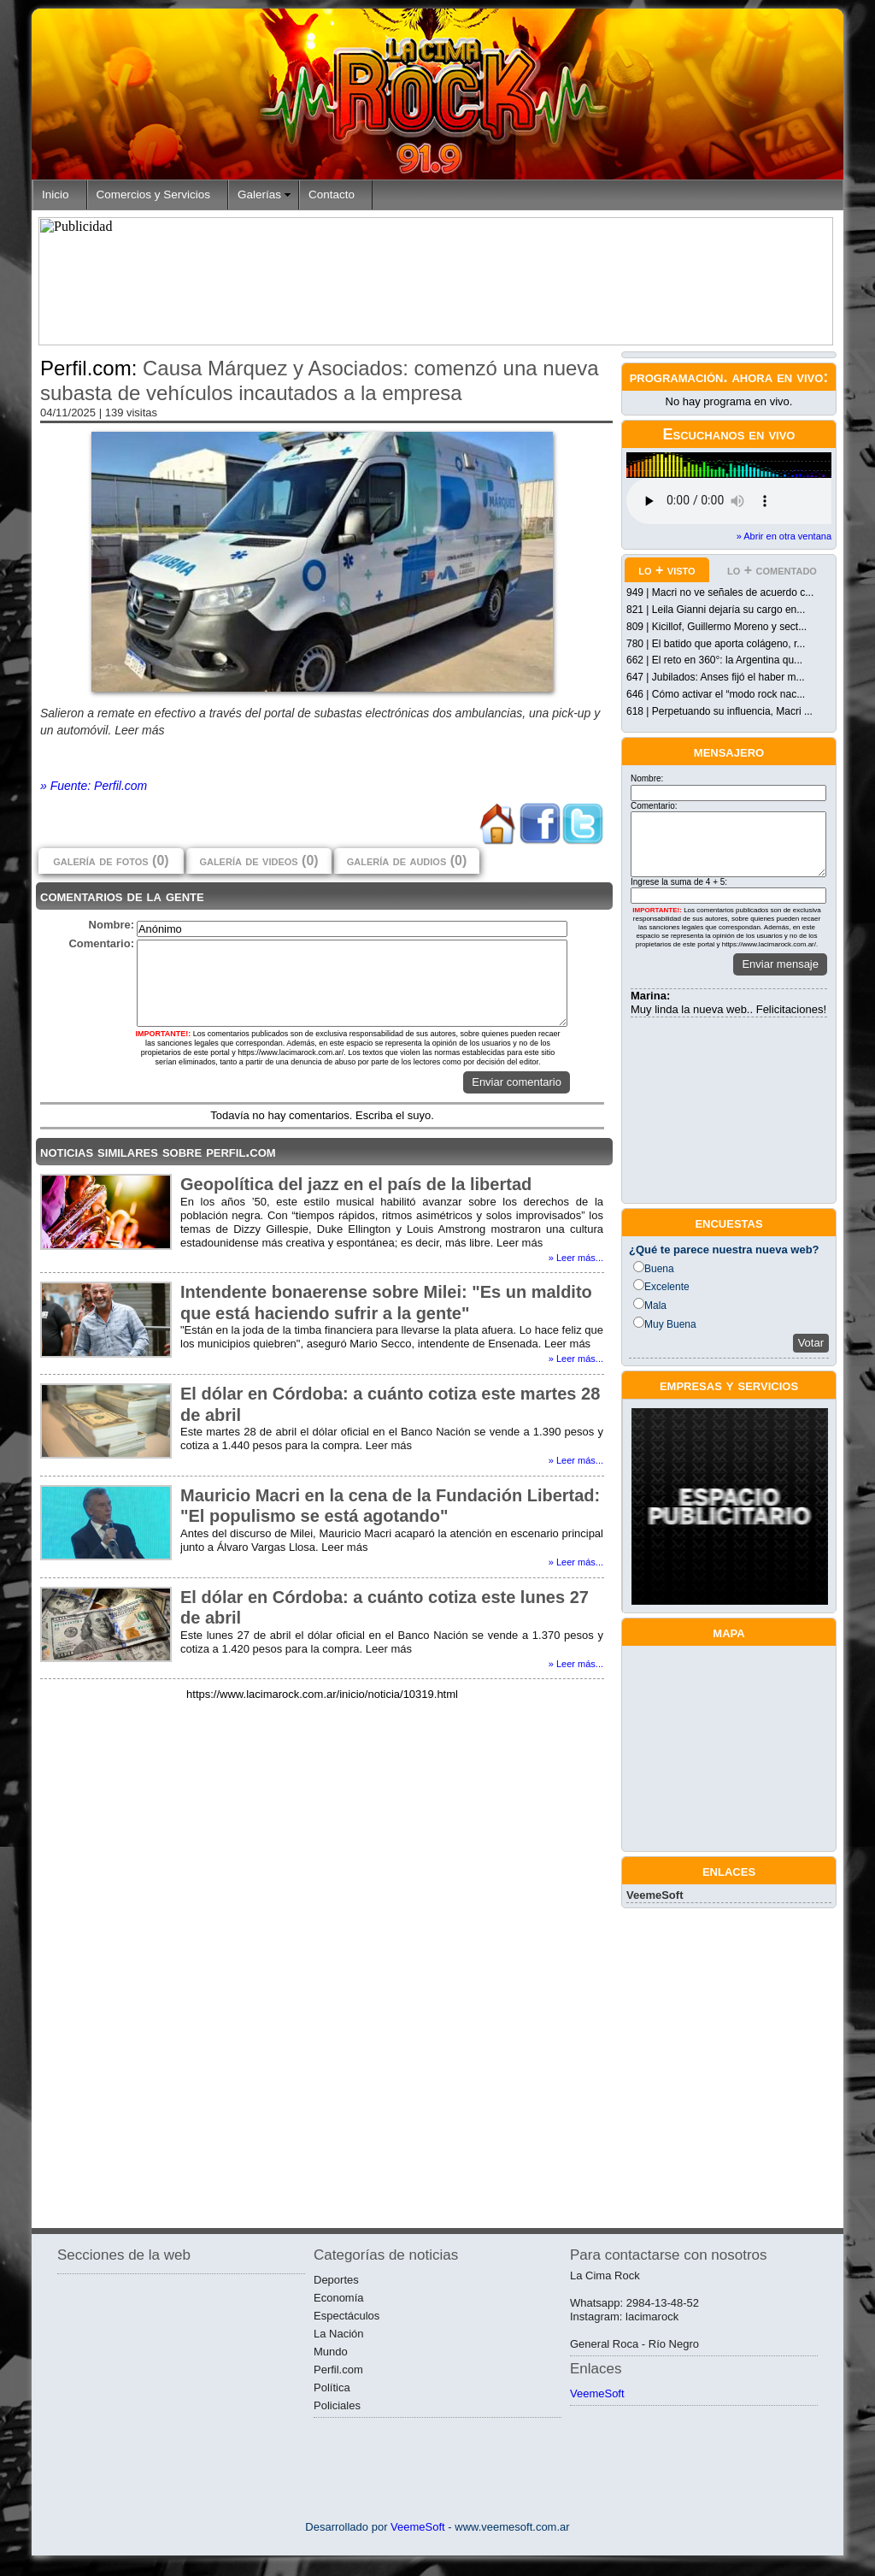 The image size is (875, 2576). I want to click on Espectáculos, so click(346, 2315).